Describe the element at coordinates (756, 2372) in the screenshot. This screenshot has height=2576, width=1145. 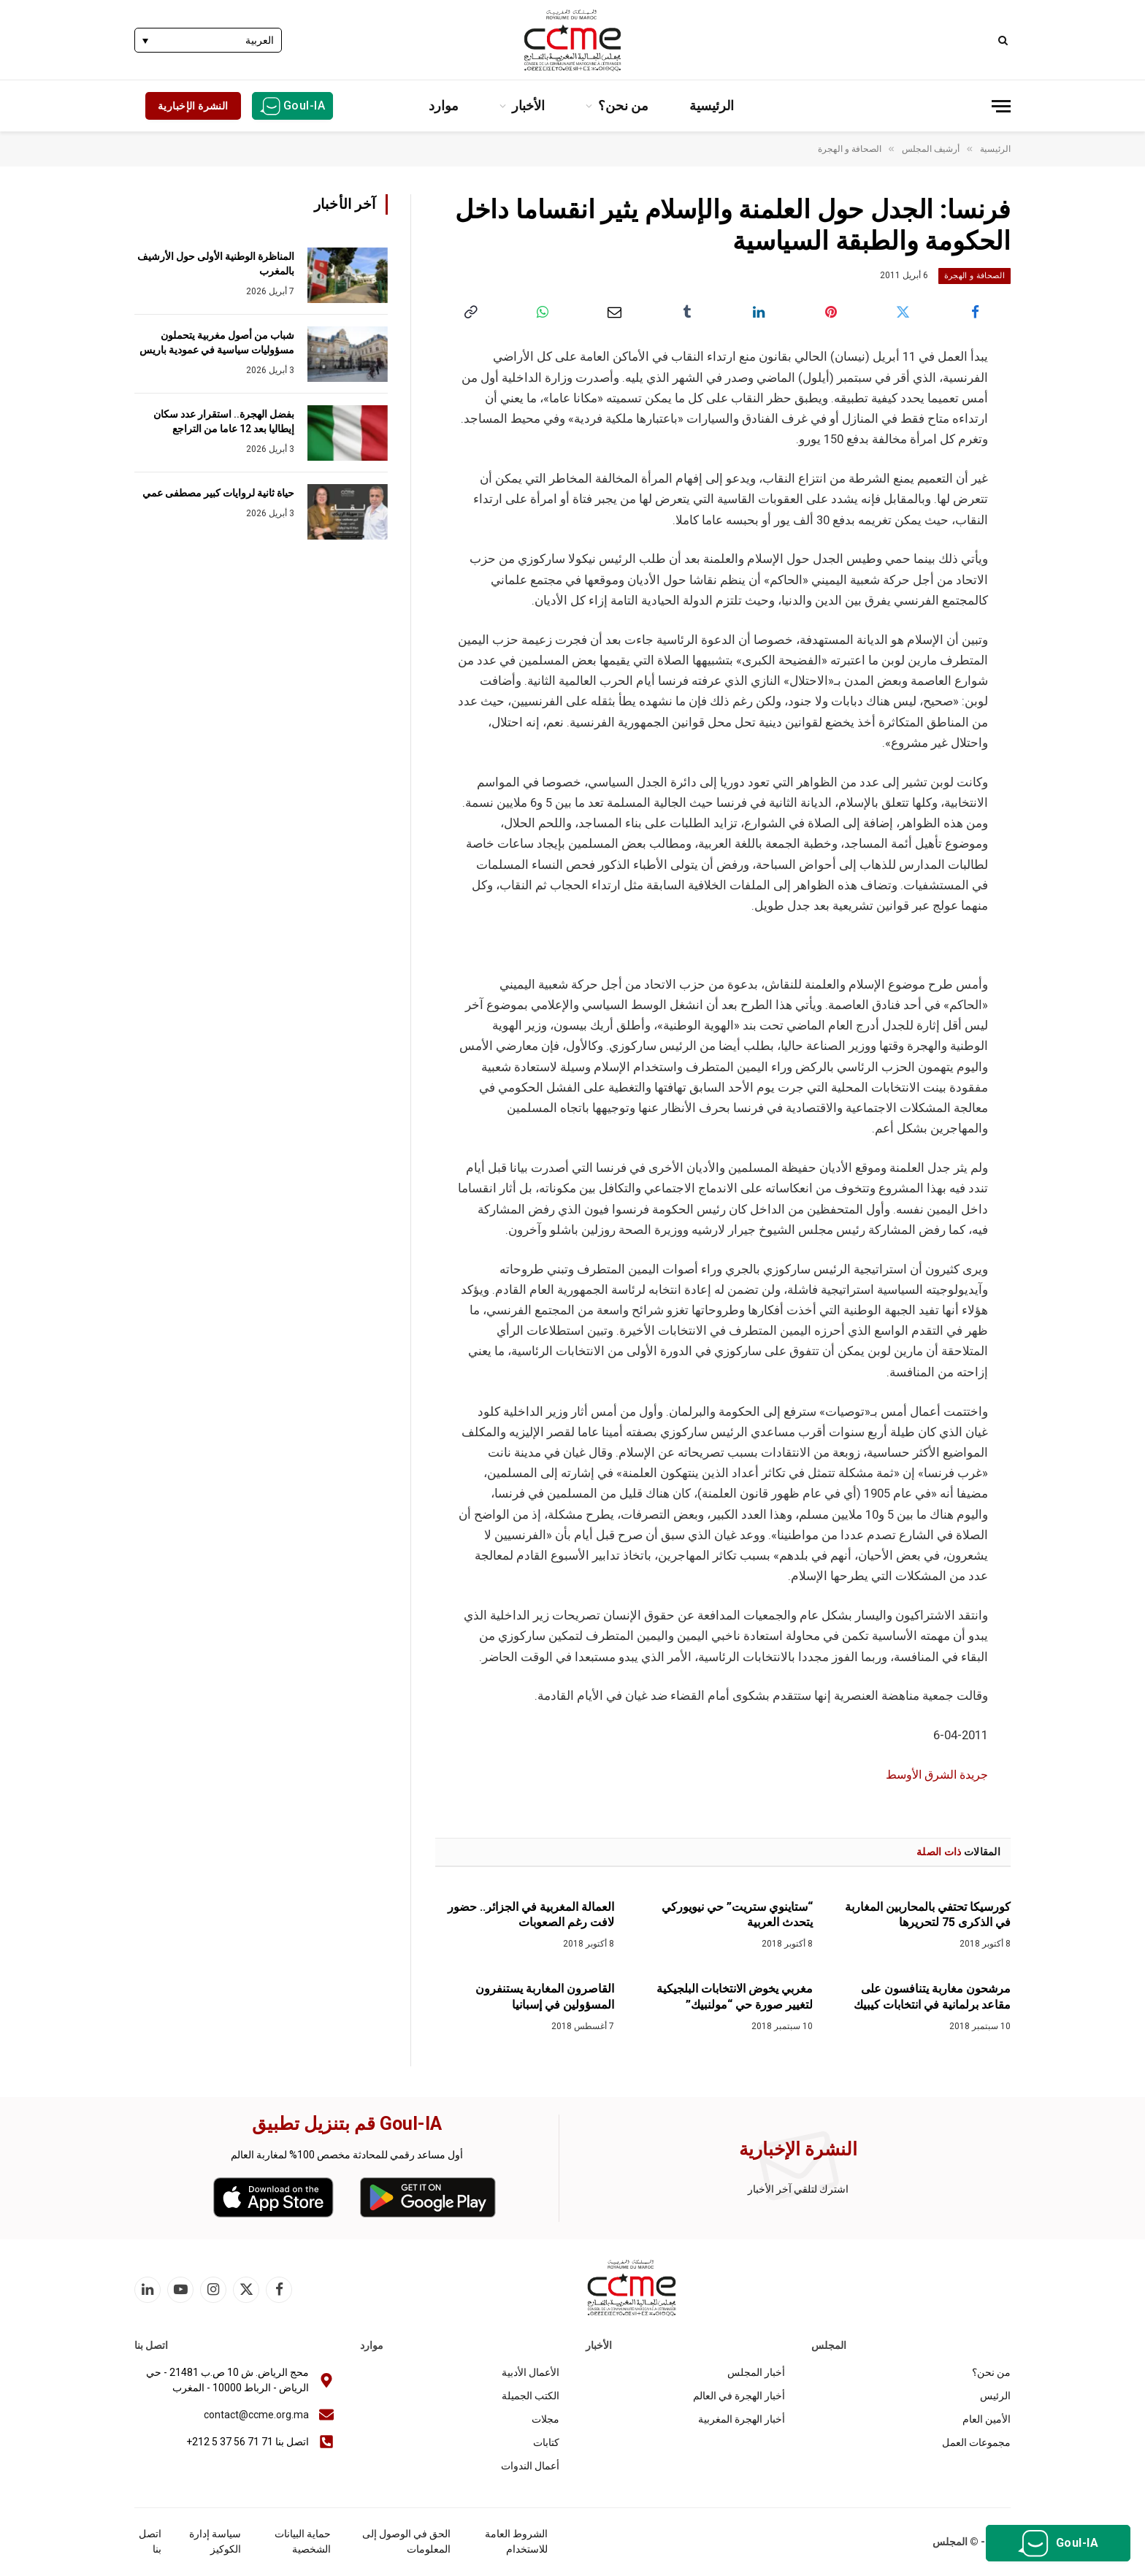
I see `أخبار المجلس` at that location.